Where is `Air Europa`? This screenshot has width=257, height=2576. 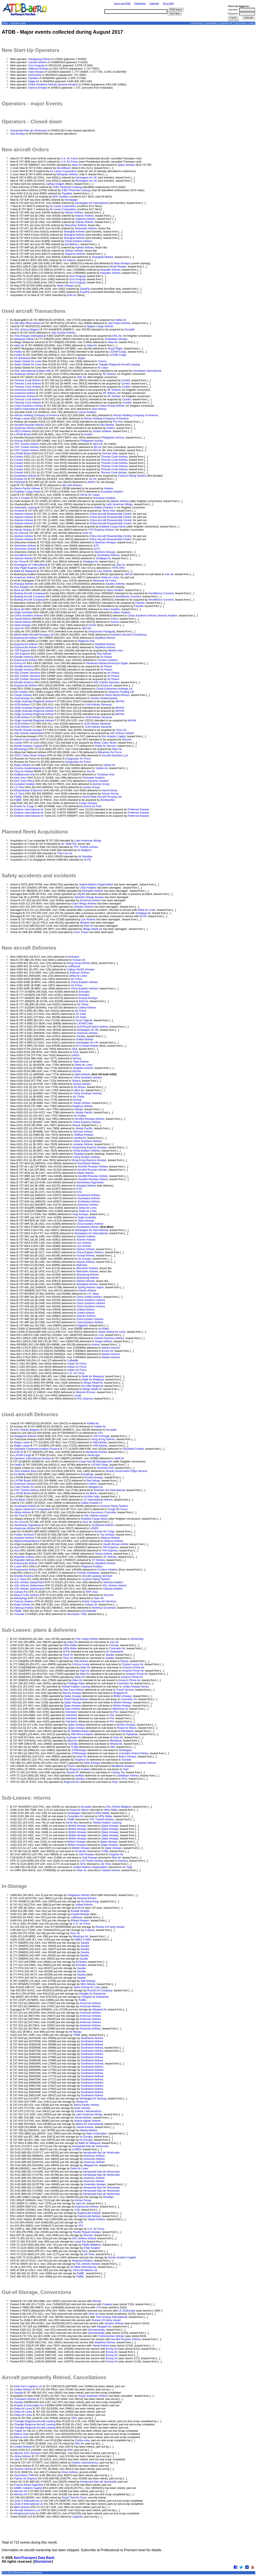 Air Europa is located at coordinates (84, 1258).